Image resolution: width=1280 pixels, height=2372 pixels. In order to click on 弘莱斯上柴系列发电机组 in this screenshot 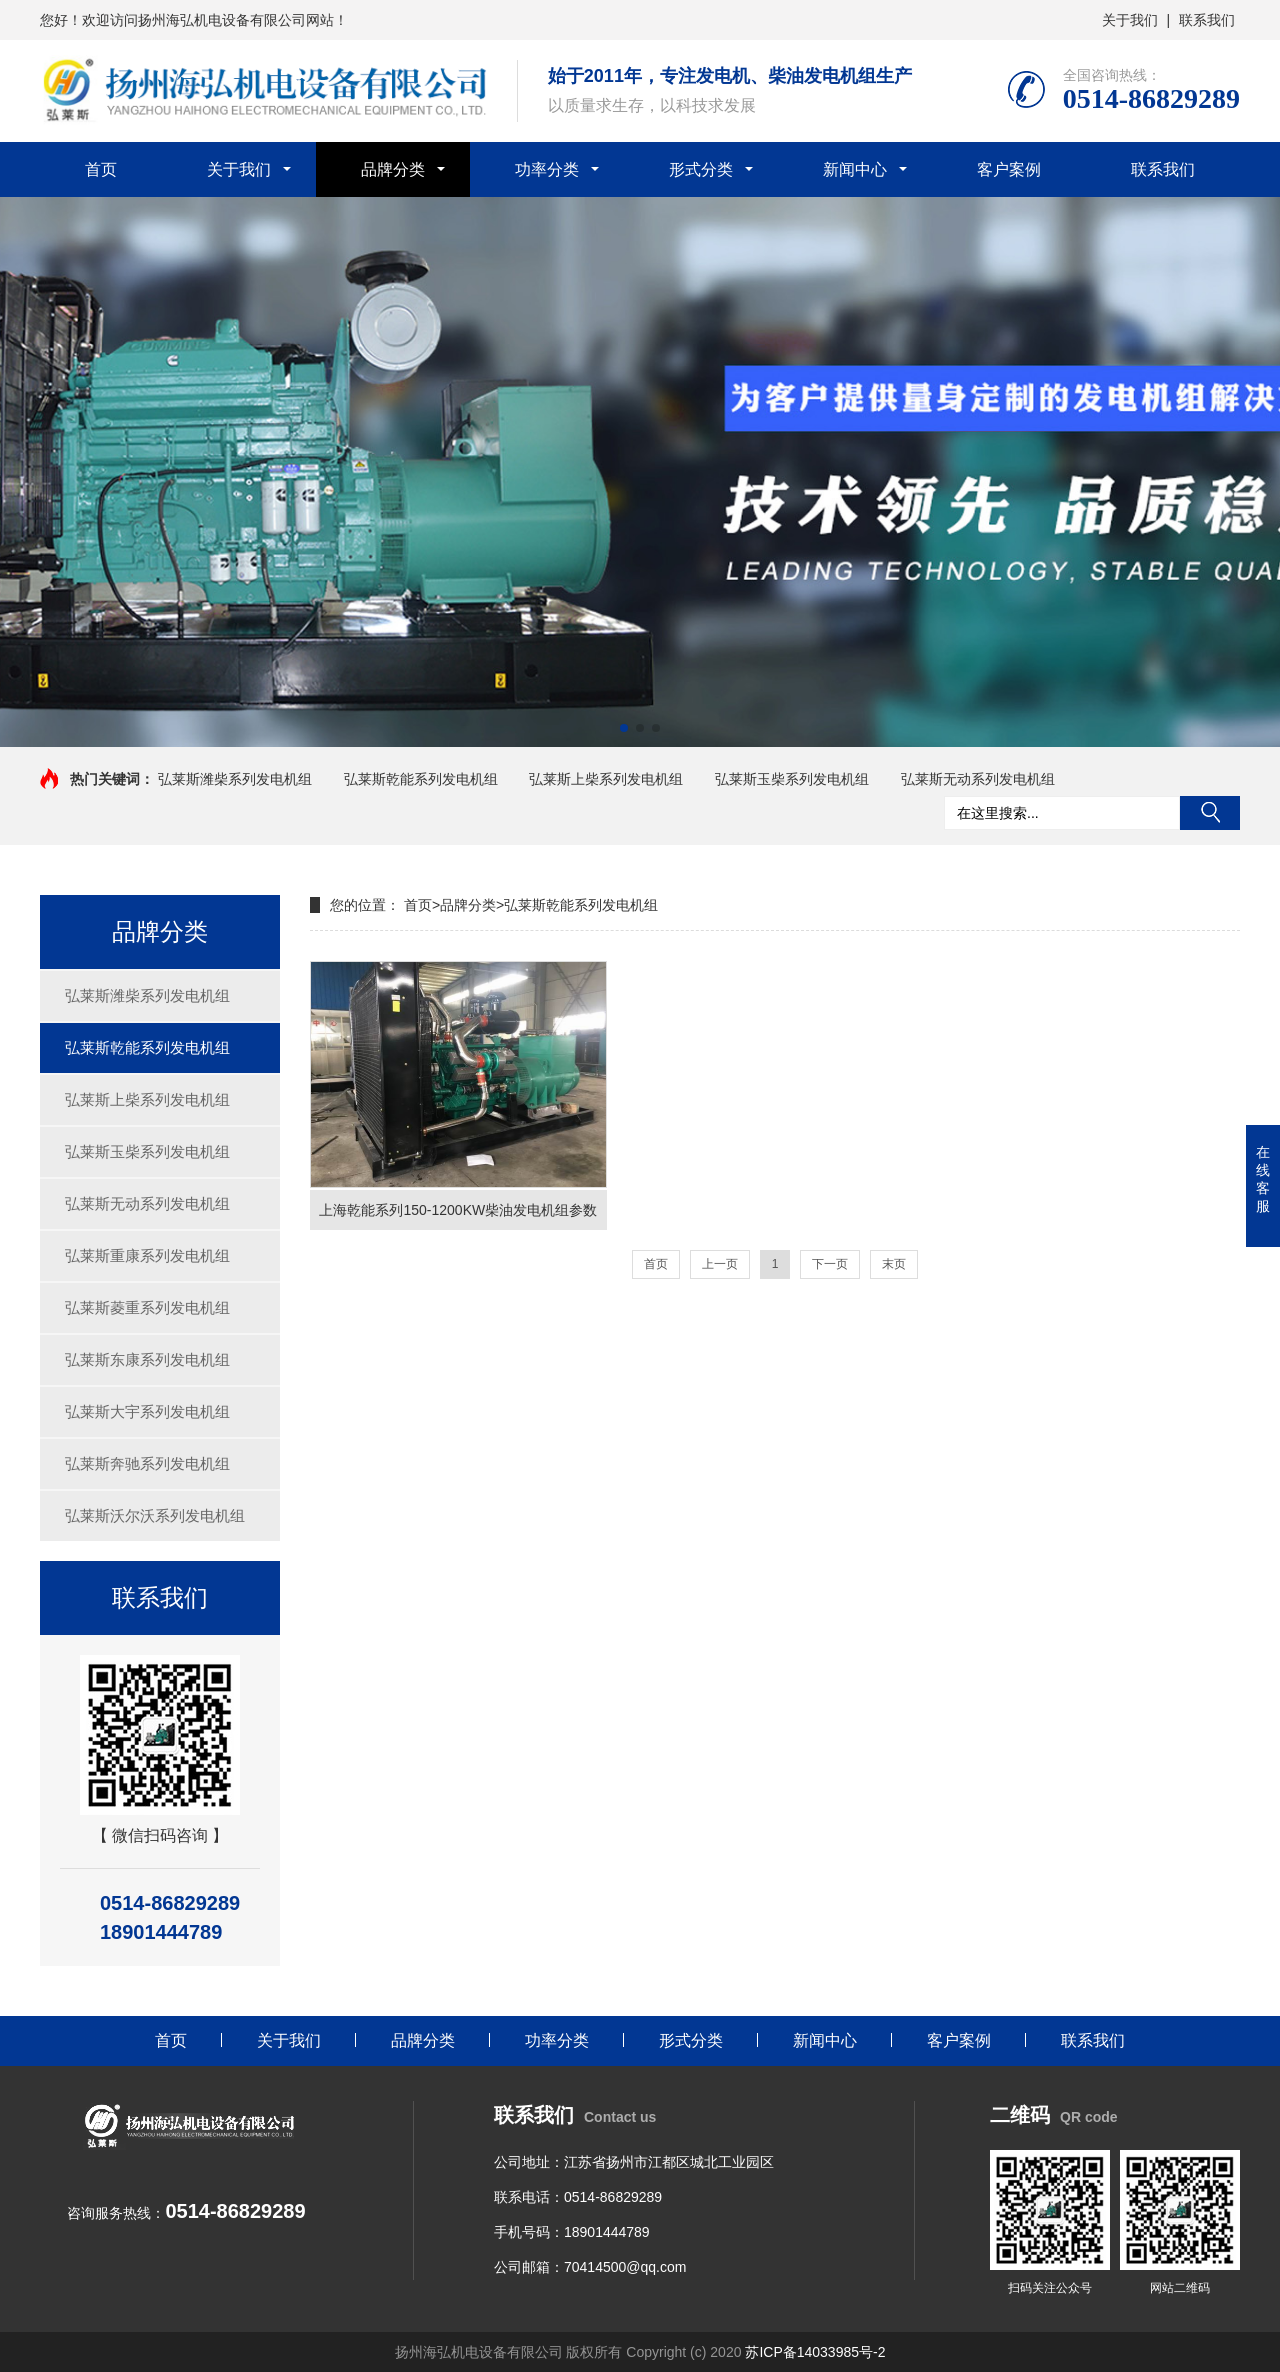, I will do `click(608, 779)`.